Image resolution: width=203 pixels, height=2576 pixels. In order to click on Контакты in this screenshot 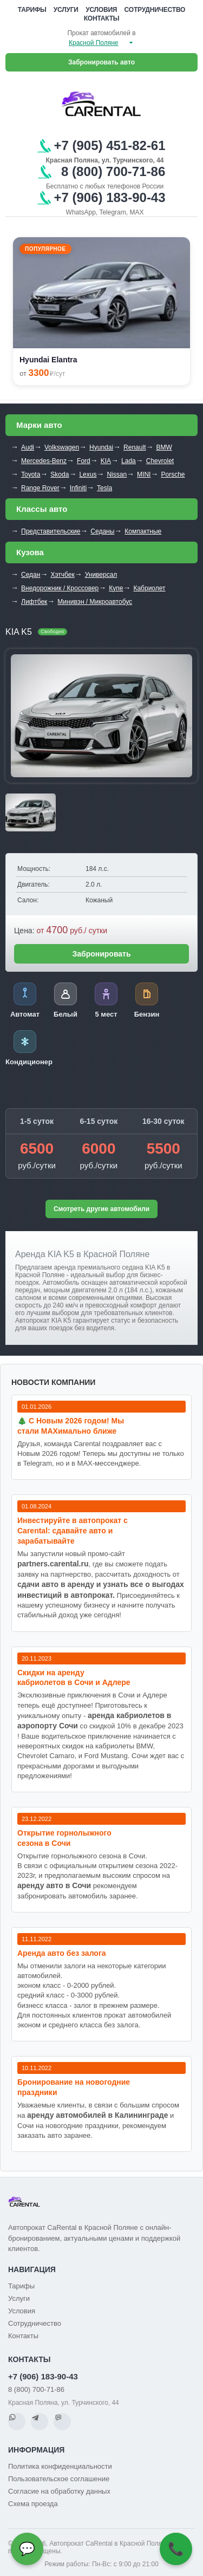, I will do `click(102, 18)`.